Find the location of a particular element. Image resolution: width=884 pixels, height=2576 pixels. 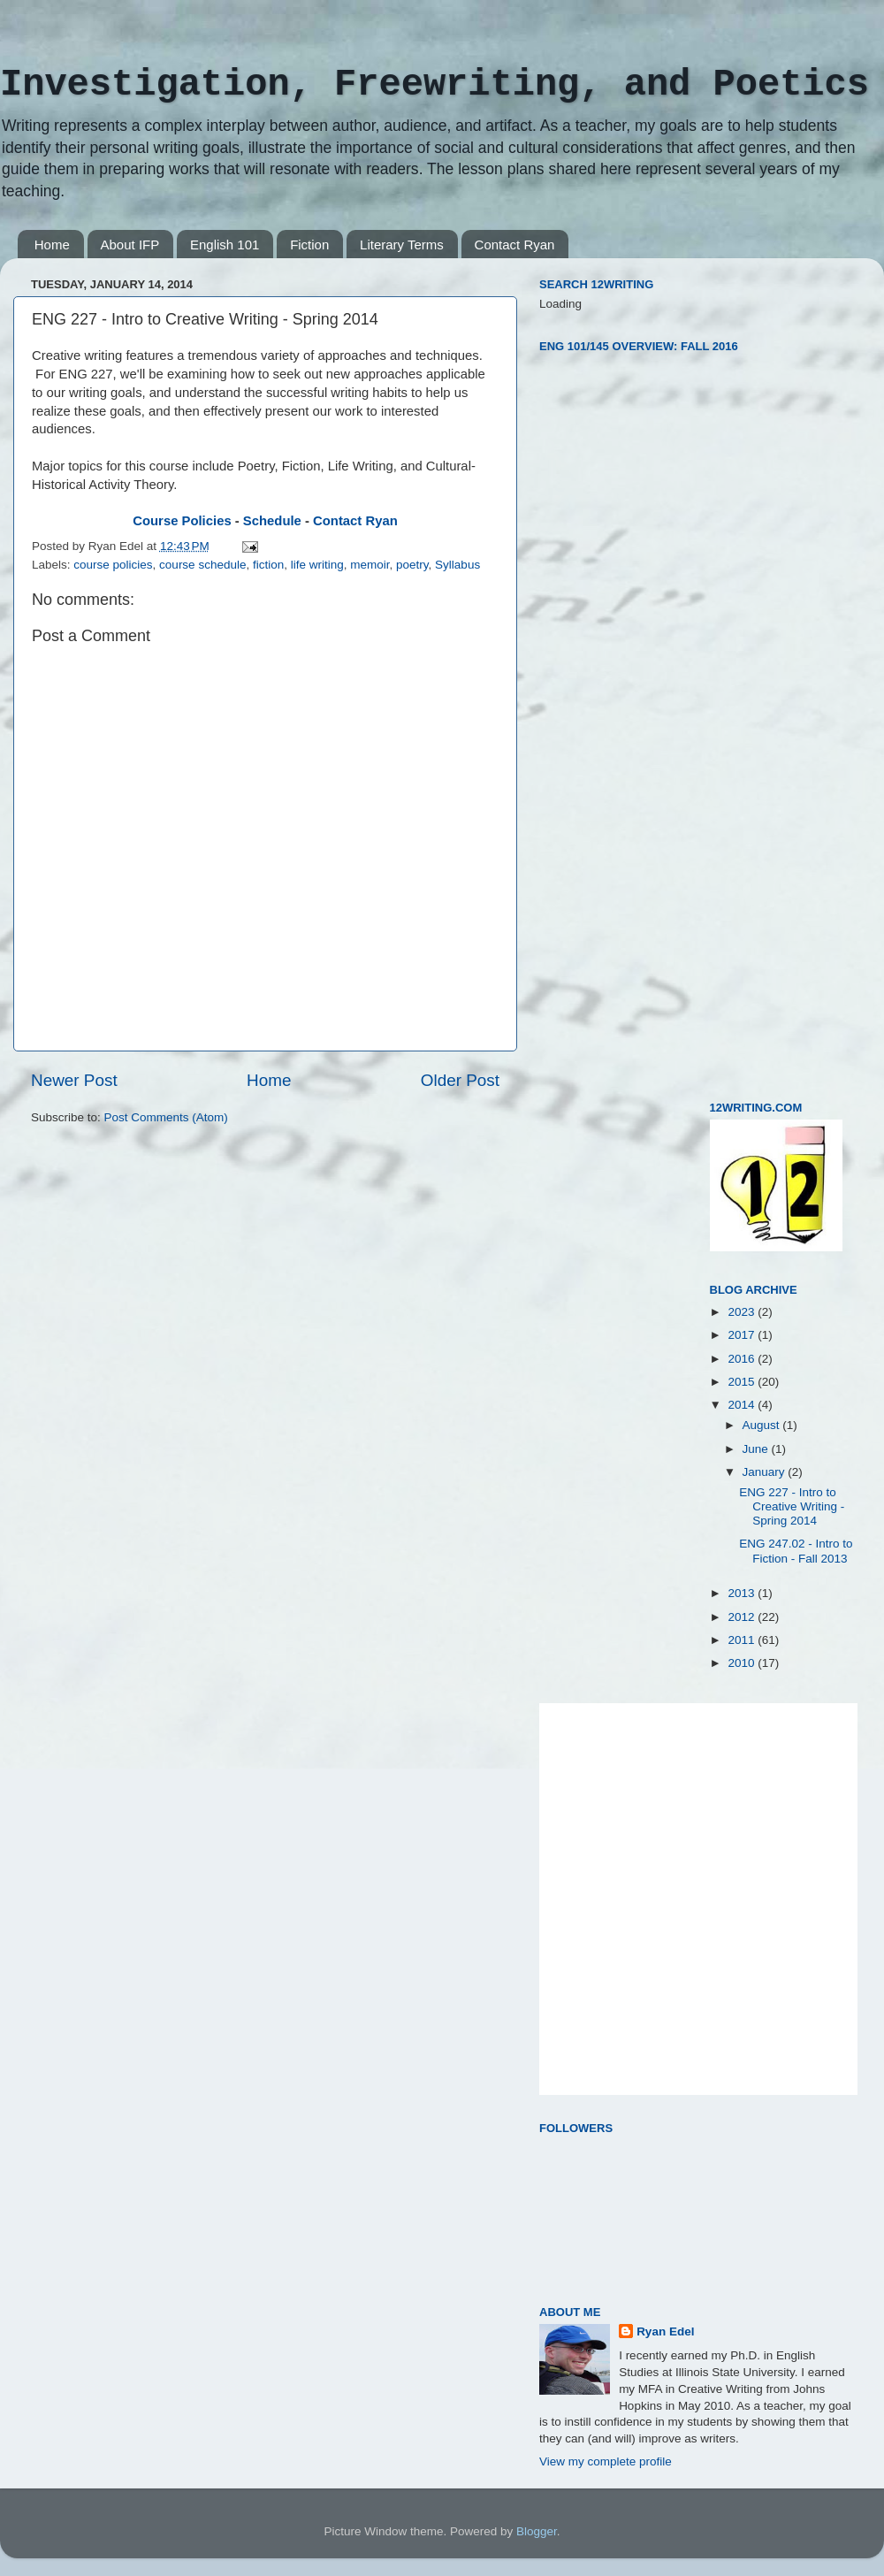

course policies is located at coordinates (112, 564).